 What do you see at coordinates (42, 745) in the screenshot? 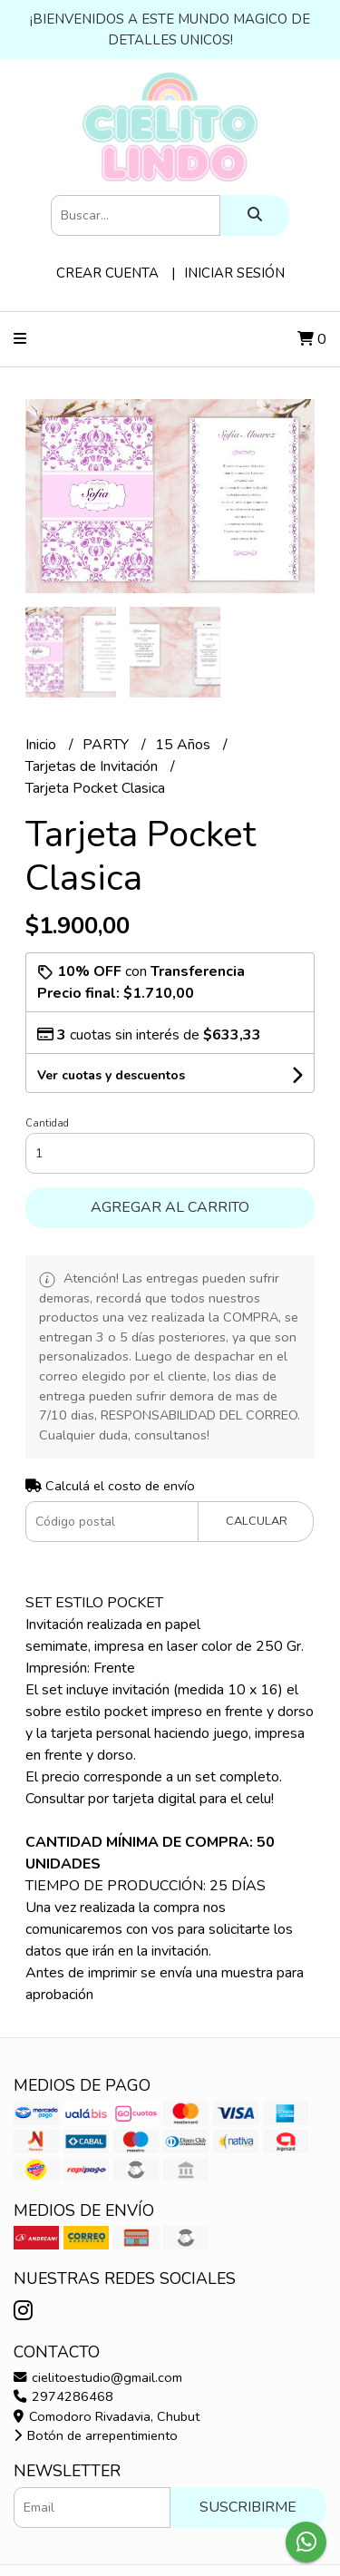
I see `Inicio` at bounding box center [42, 745].